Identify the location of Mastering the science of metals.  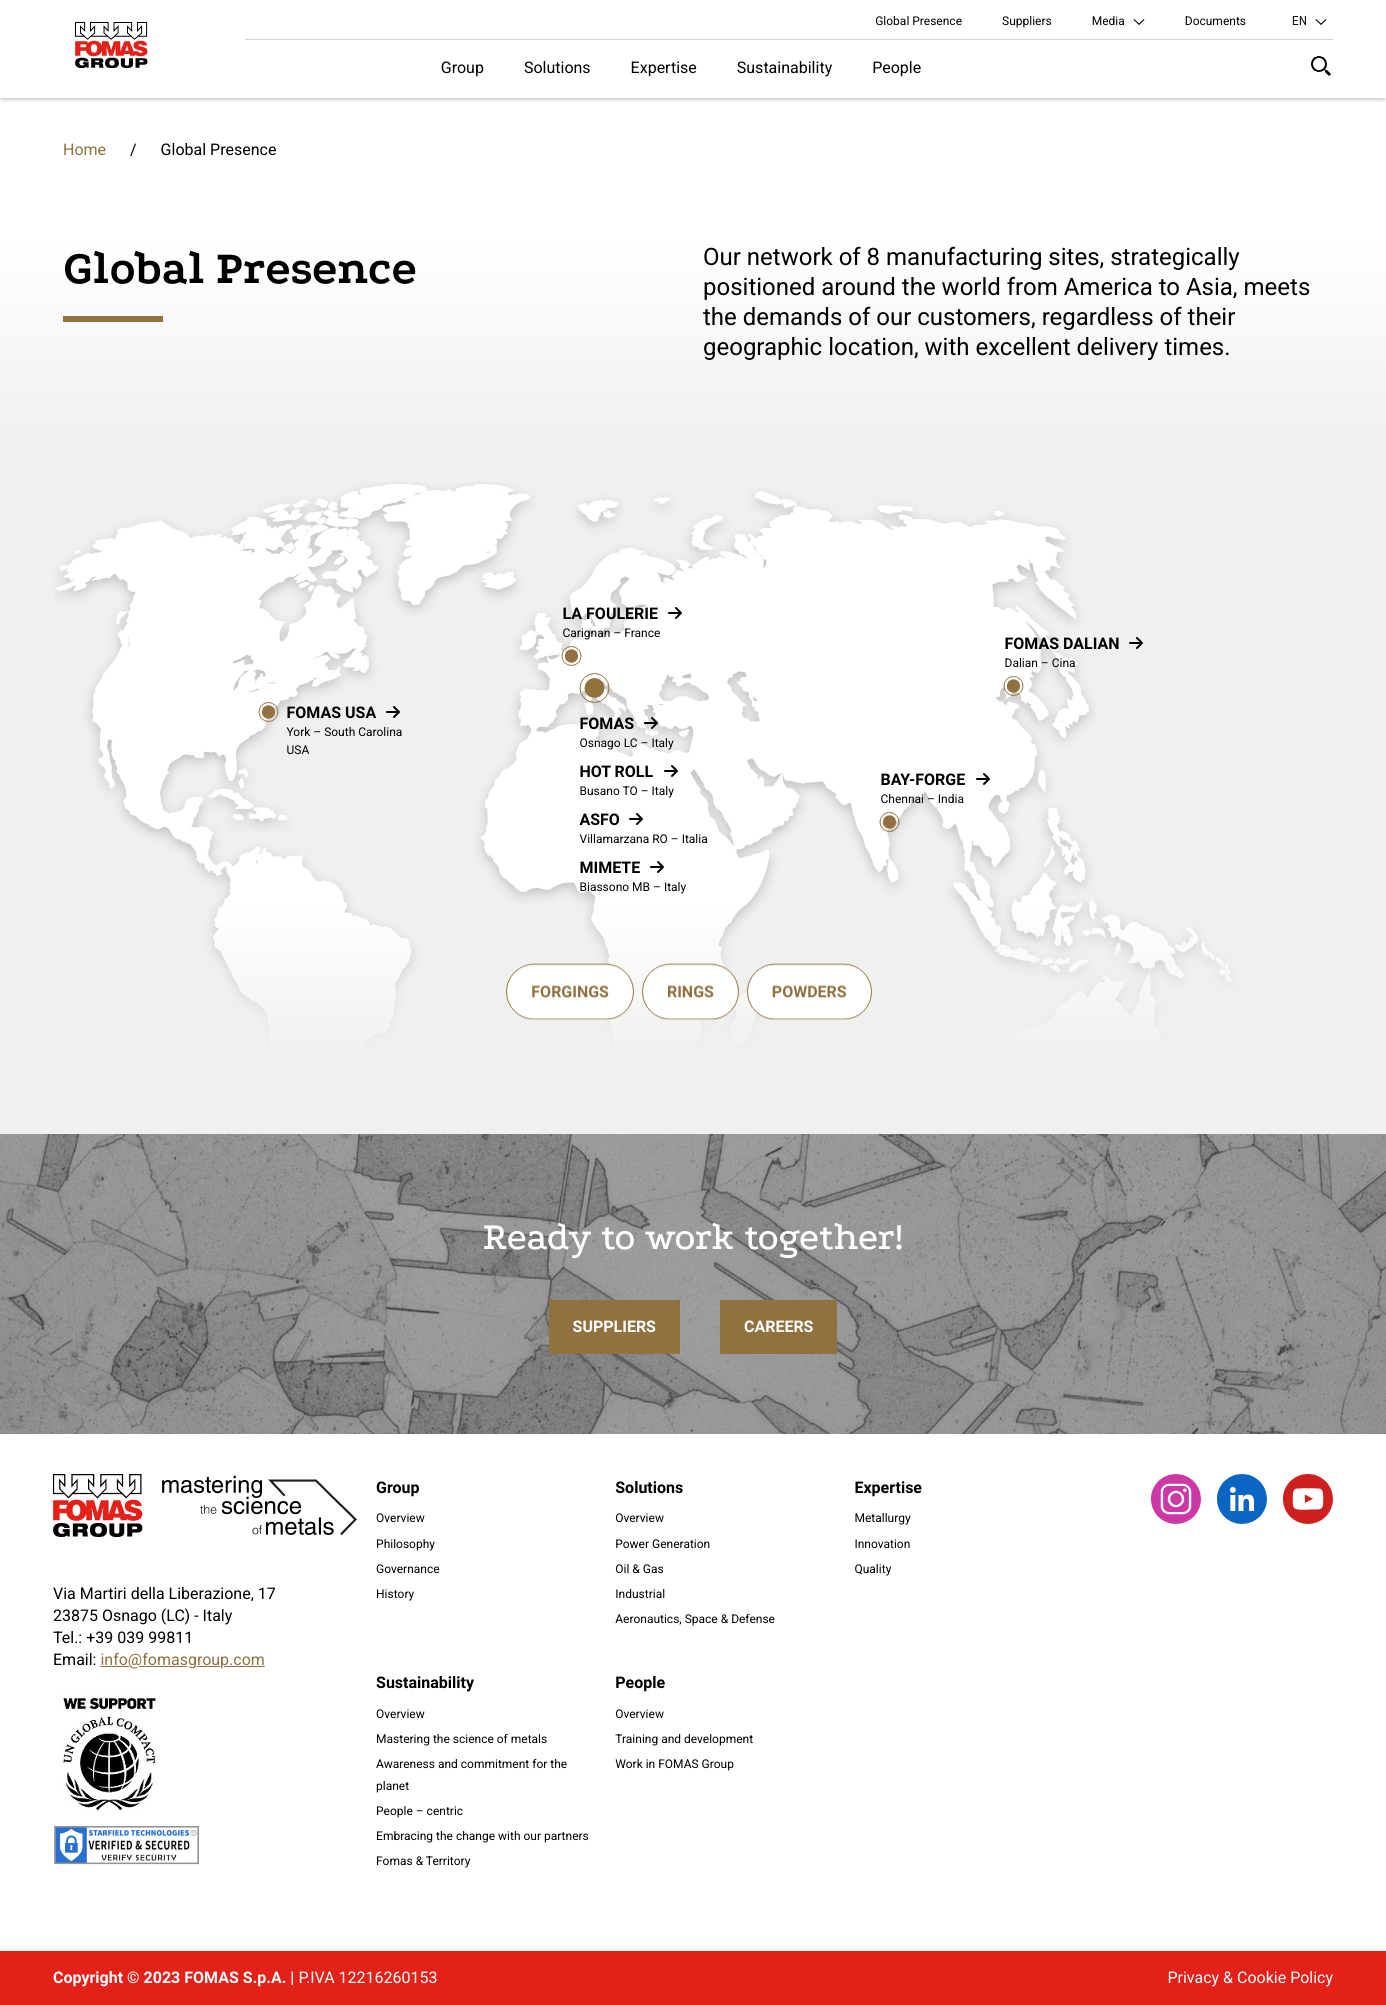
(461, 1739).